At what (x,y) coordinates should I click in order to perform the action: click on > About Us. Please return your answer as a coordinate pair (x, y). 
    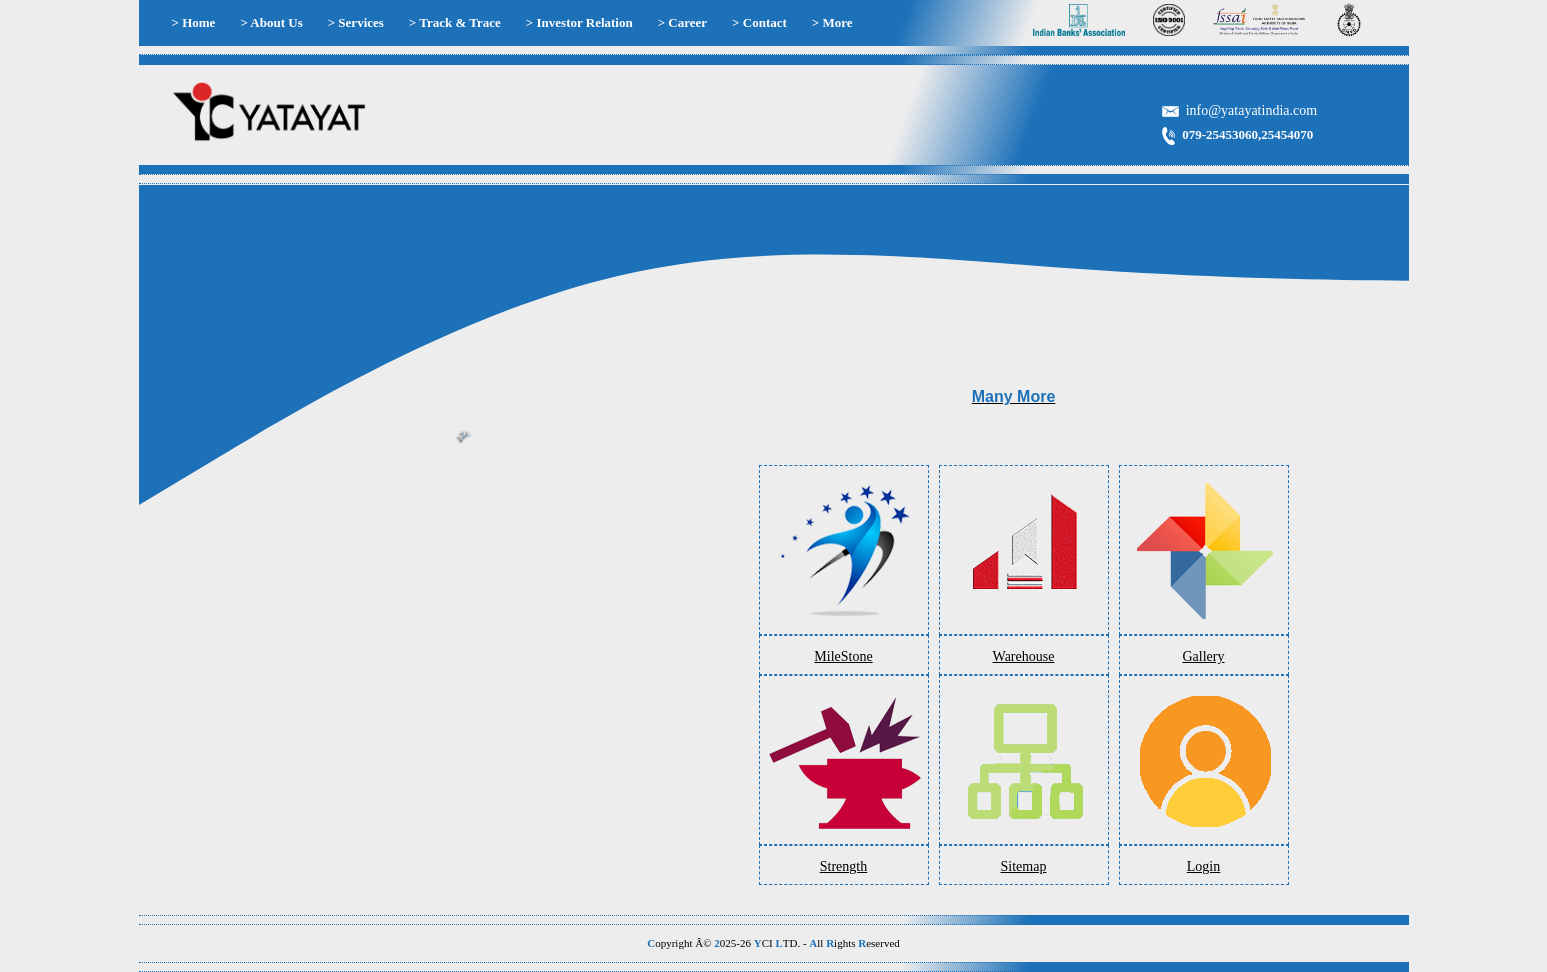
    Looking at the image, I should click on (271, 22).